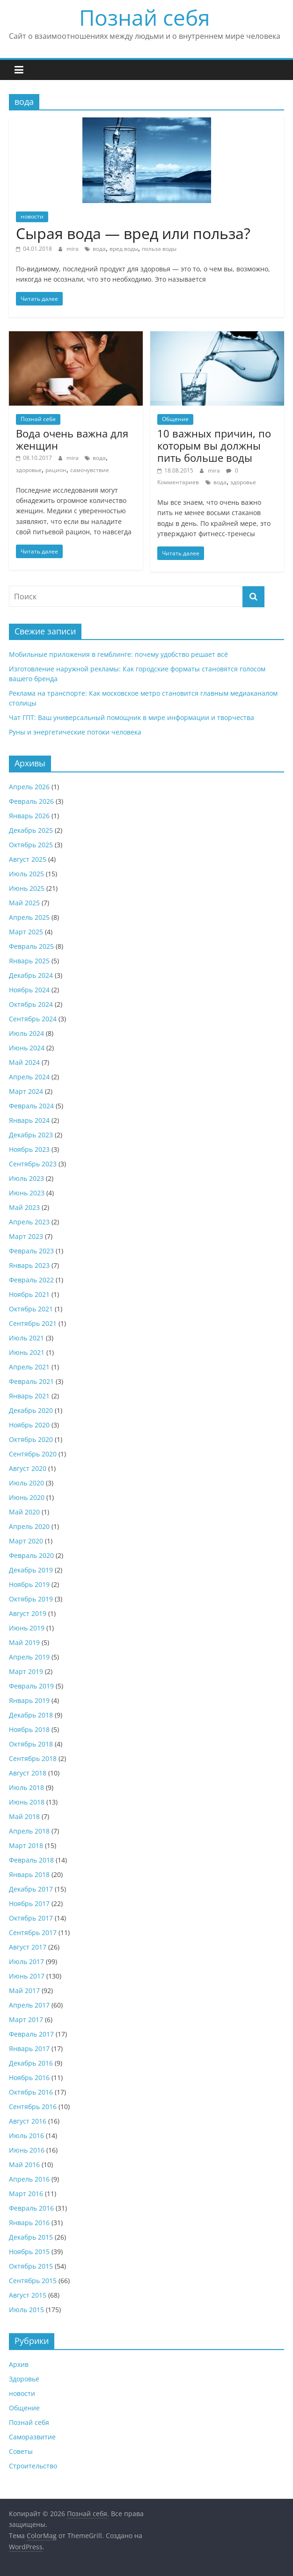 The image size is (293, 2576). What do you see at coordinates (29, 1076) in the screenshot?
I see `Апрель 2024` at bounding box center [29, 1076].